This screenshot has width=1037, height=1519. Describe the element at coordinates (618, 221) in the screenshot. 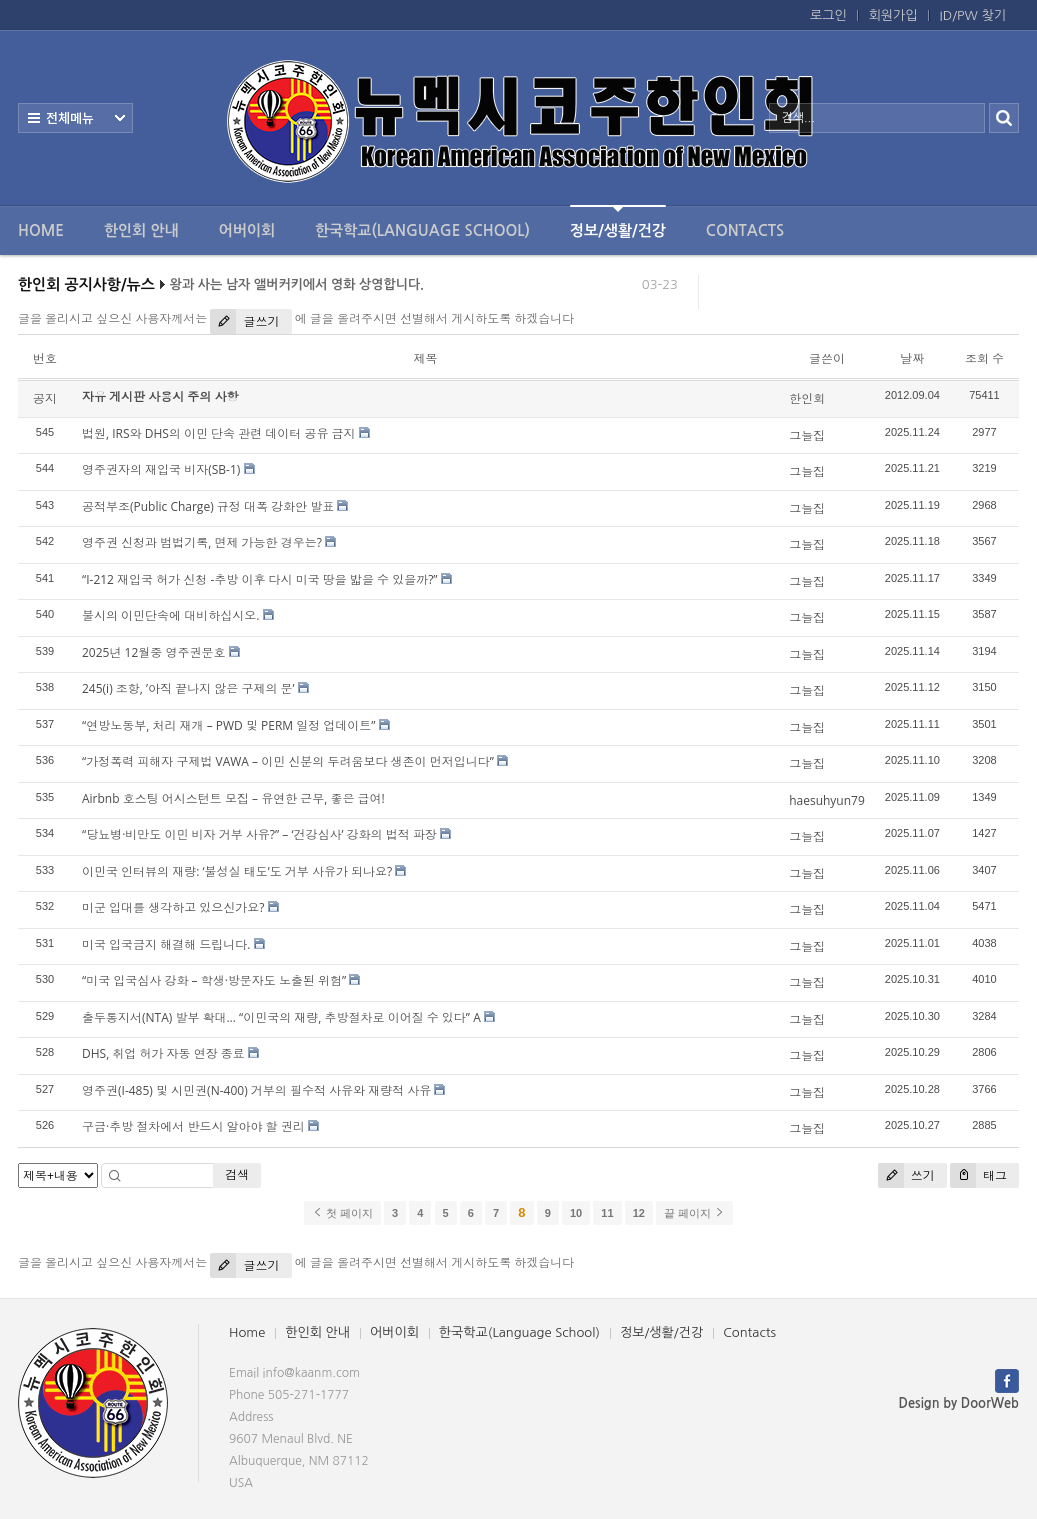

I see `정보/생활/건강` at that location.